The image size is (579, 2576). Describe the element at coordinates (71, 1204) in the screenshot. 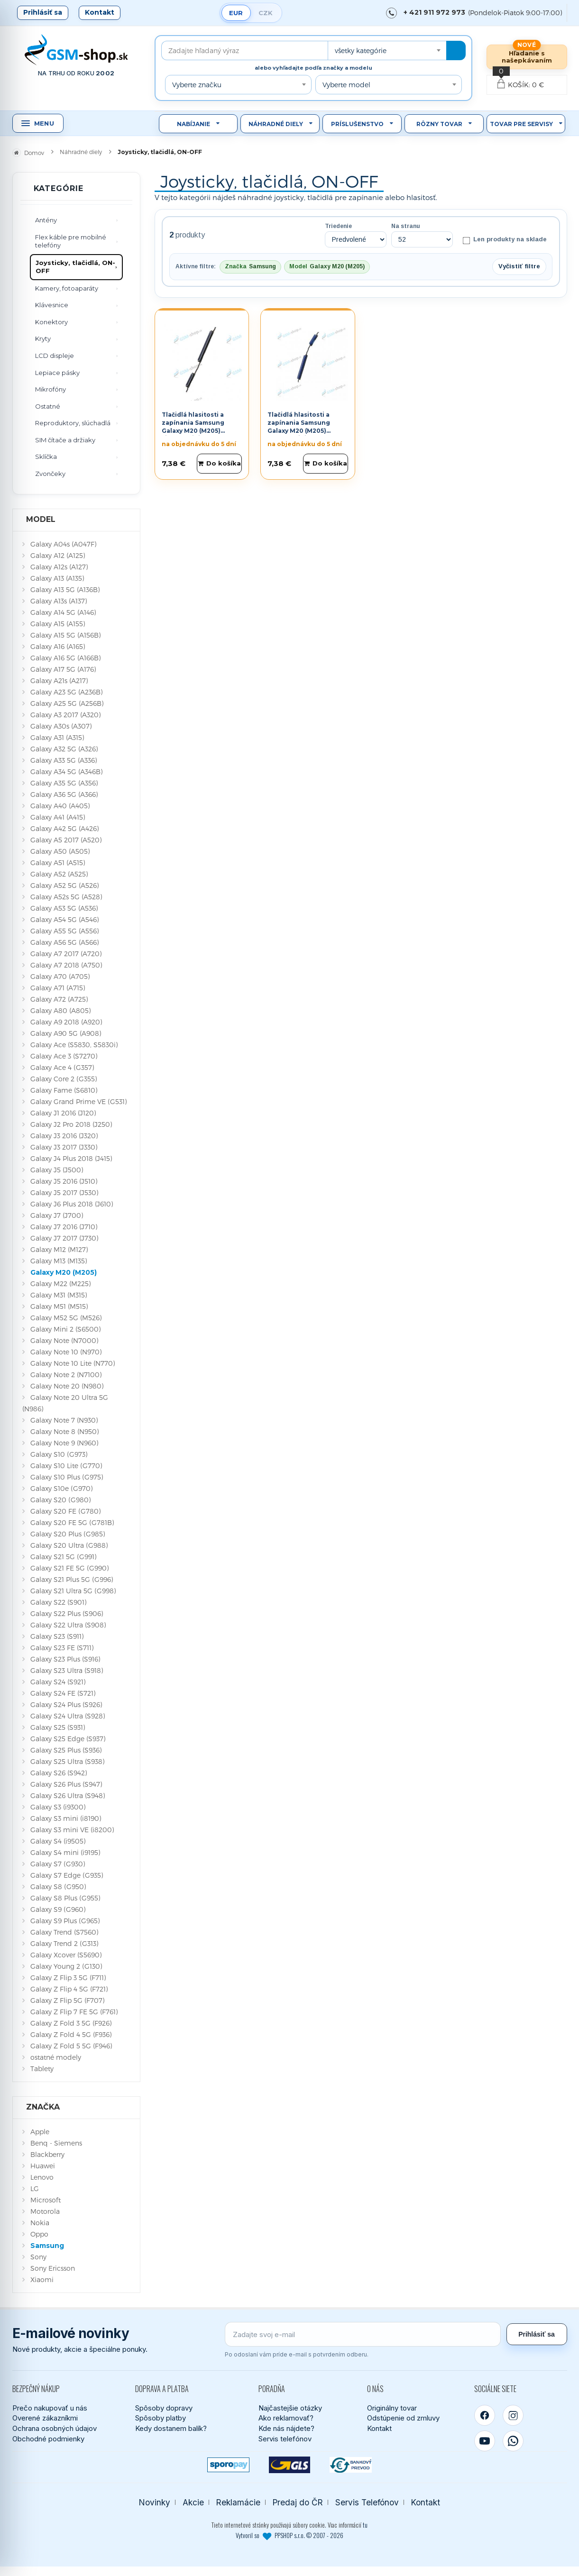

I see `Galaxy J6 Plus 2018 (J610)` at that location.